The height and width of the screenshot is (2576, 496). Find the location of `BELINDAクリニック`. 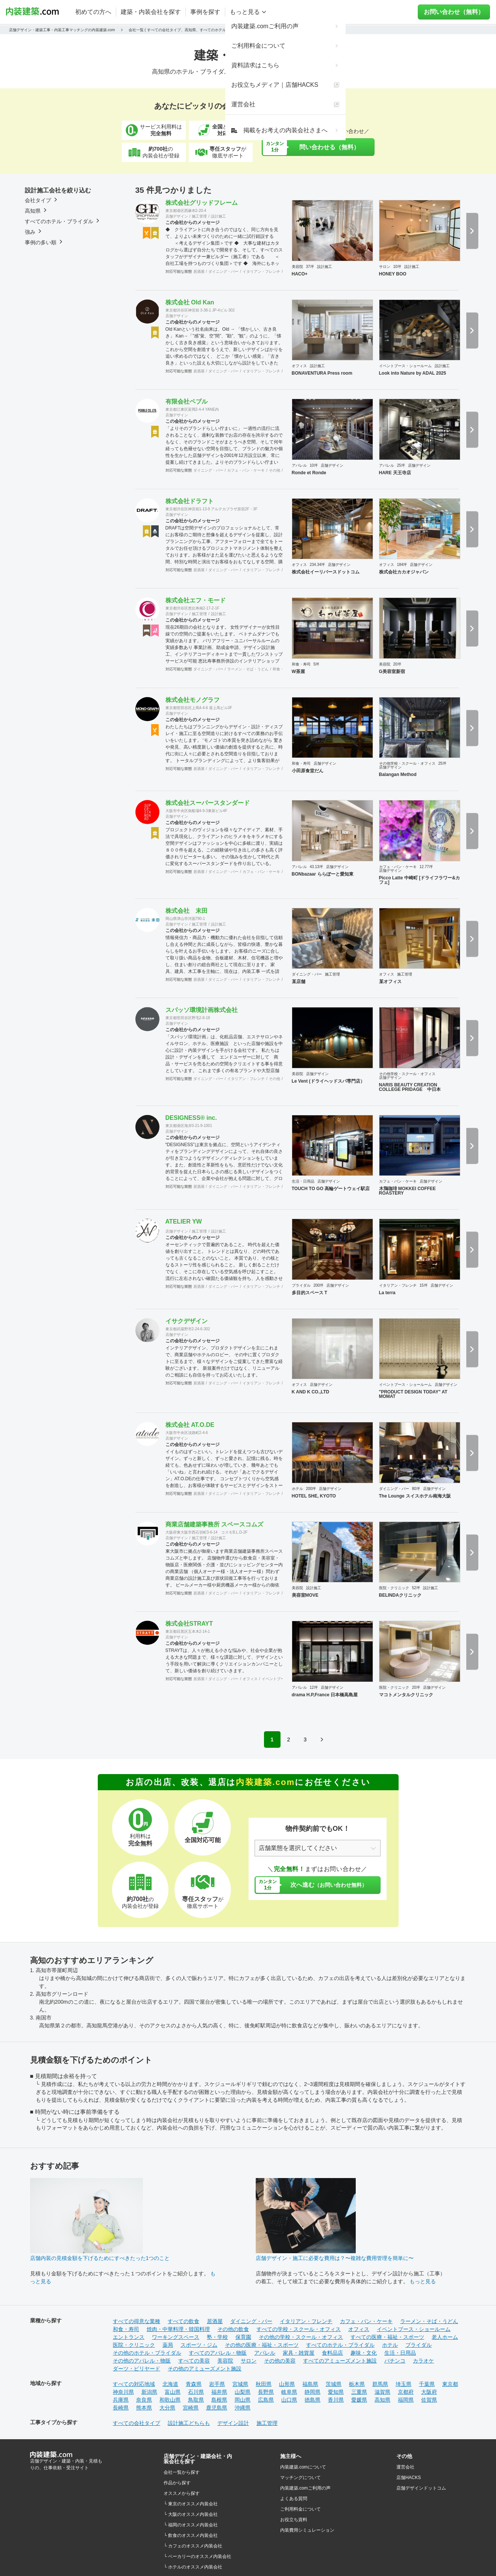

BELINDAクリニック is located at coordinates (400, 1595).